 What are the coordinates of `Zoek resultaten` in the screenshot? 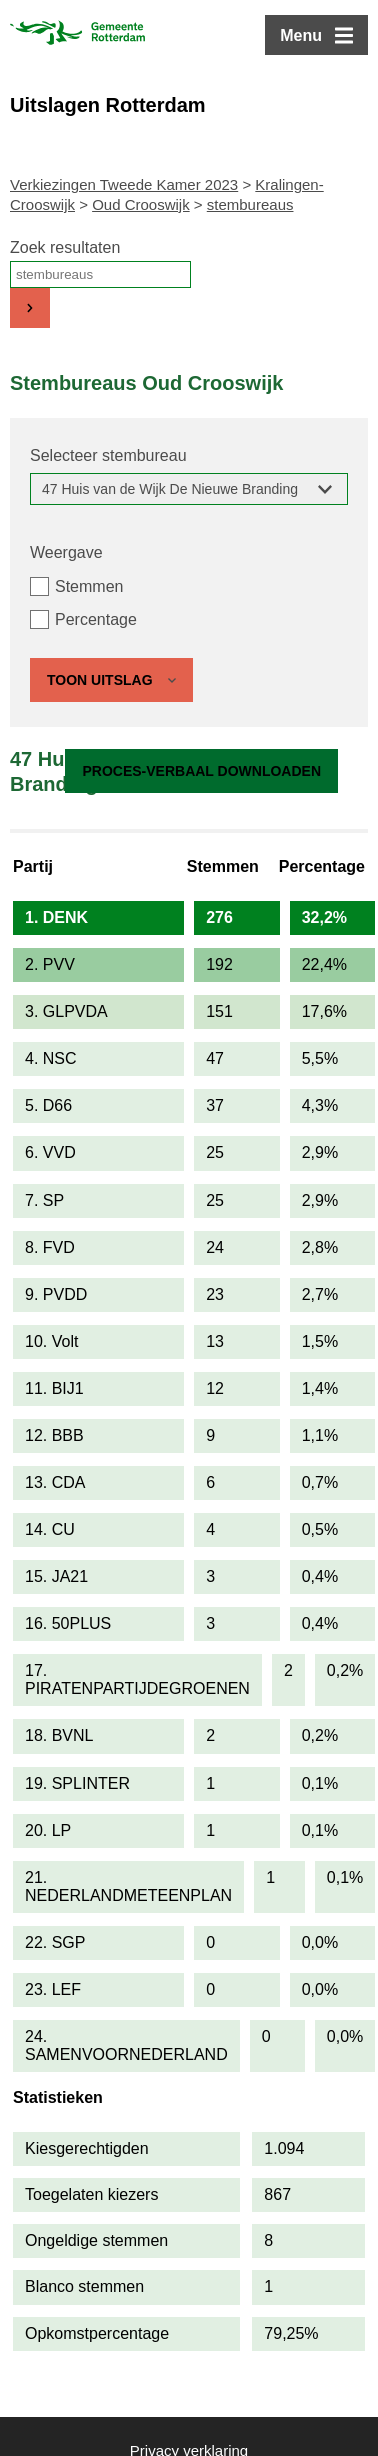 It's located at (65, 247).